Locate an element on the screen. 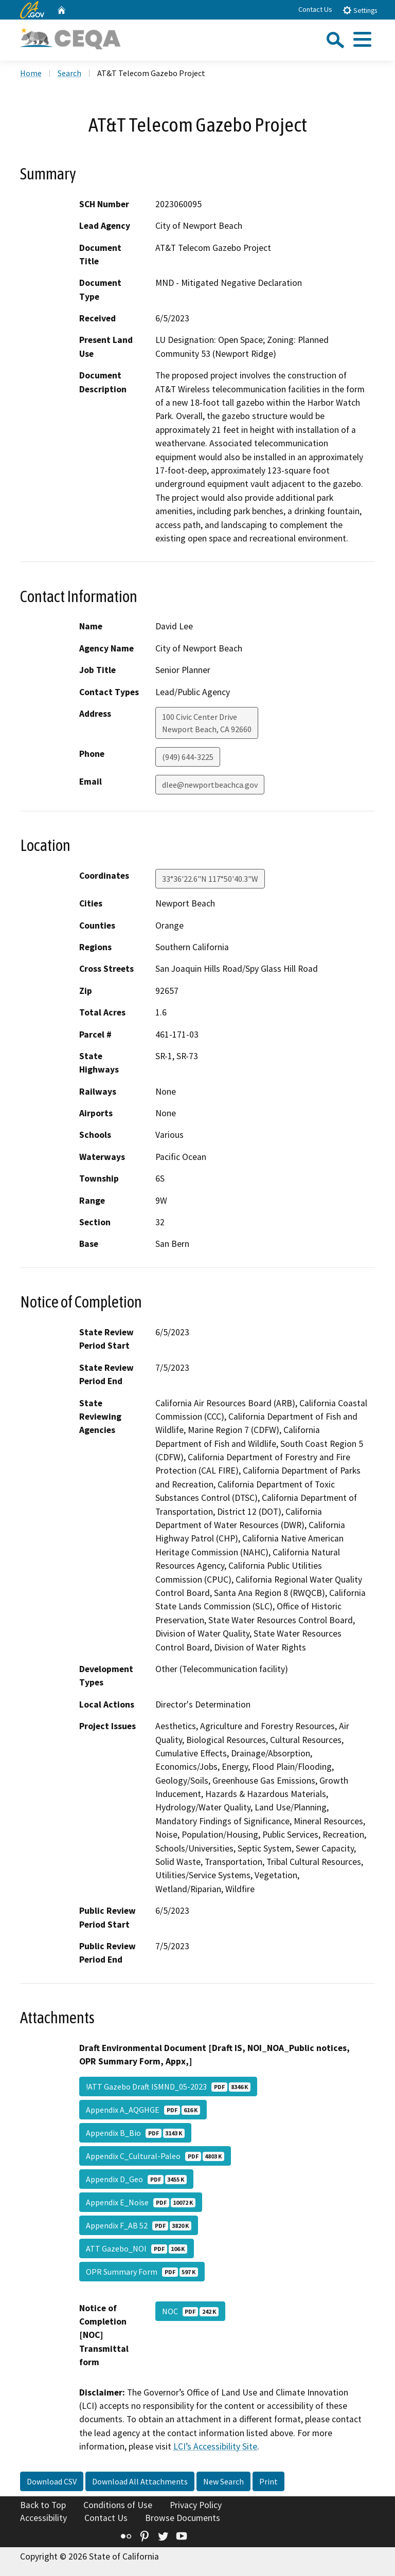 The width and height of the screenshot is (395, 2576). OPR Summary Form is located at coordinates (142, 2271).